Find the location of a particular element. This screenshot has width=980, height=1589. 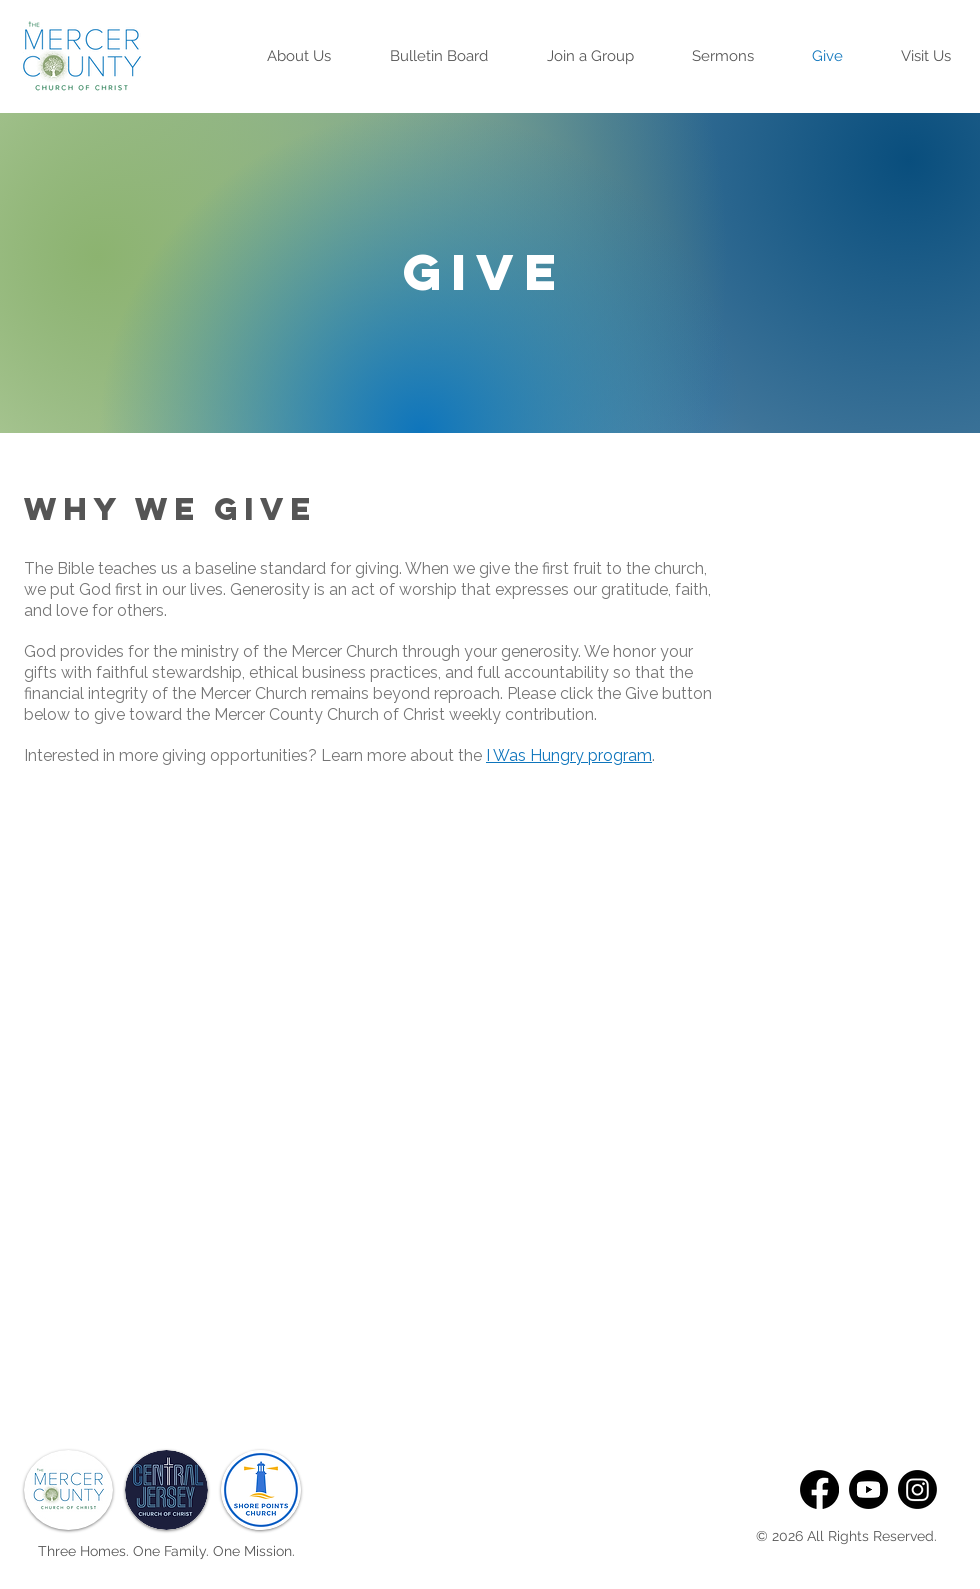

[Instagram] is located at coordinates (917, 1489).